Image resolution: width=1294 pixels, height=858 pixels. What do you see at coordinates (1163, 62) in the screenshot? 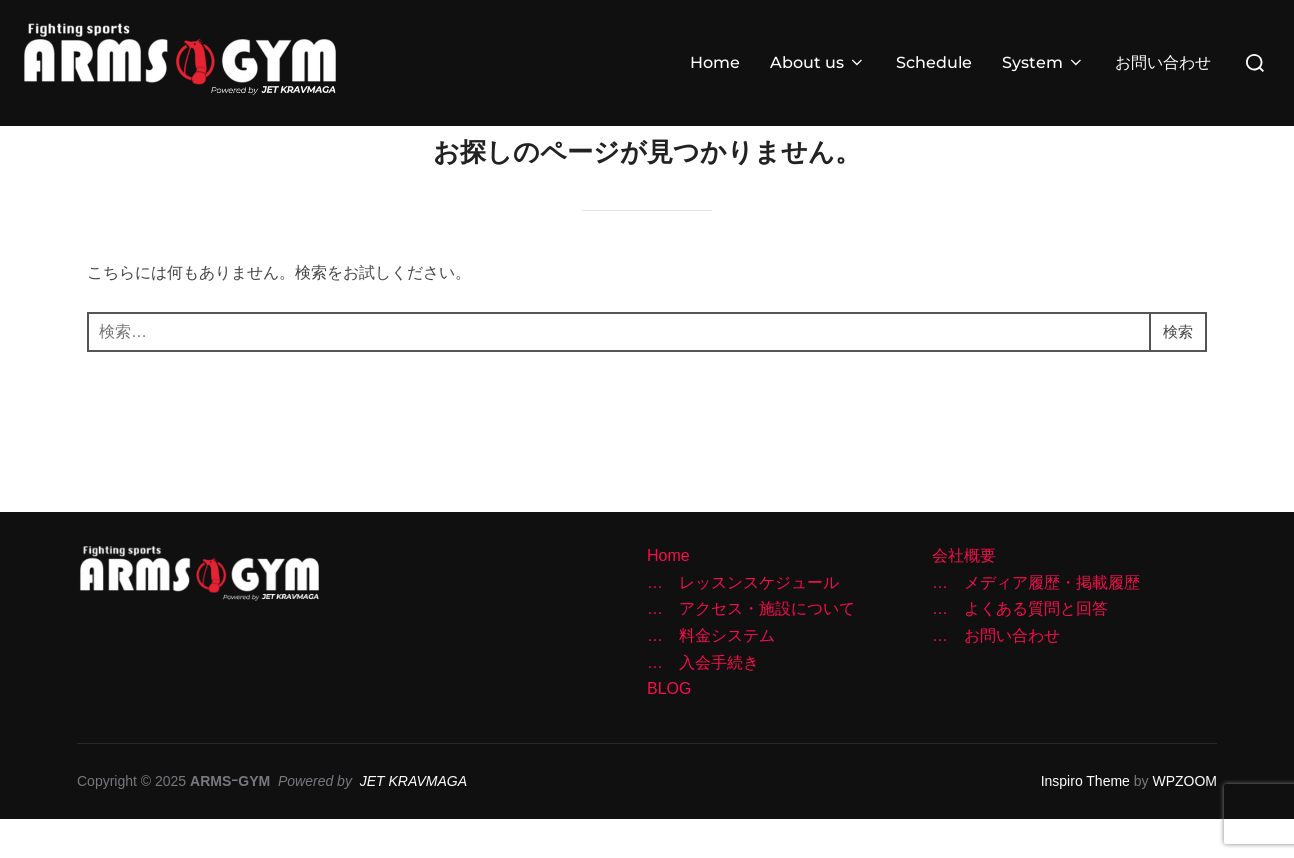
I see `お問い合わせ` at bounding box center [1163, 62].